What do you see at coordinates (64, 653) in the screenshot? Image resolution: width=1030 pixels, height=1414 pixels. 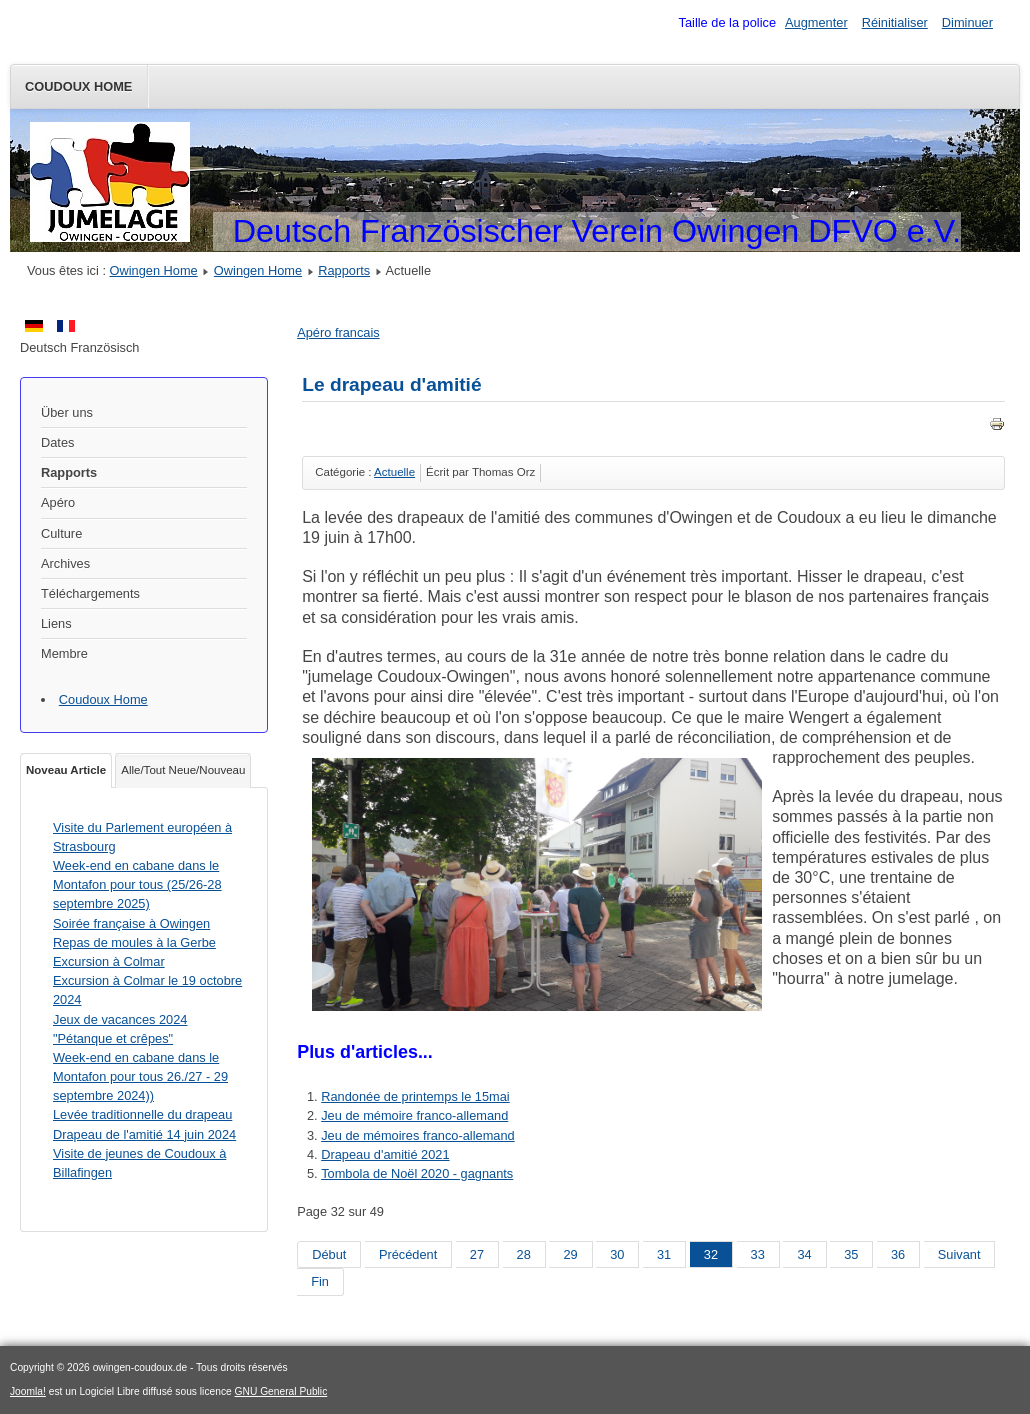 I see `Membre` at bounding box center [64, 653].